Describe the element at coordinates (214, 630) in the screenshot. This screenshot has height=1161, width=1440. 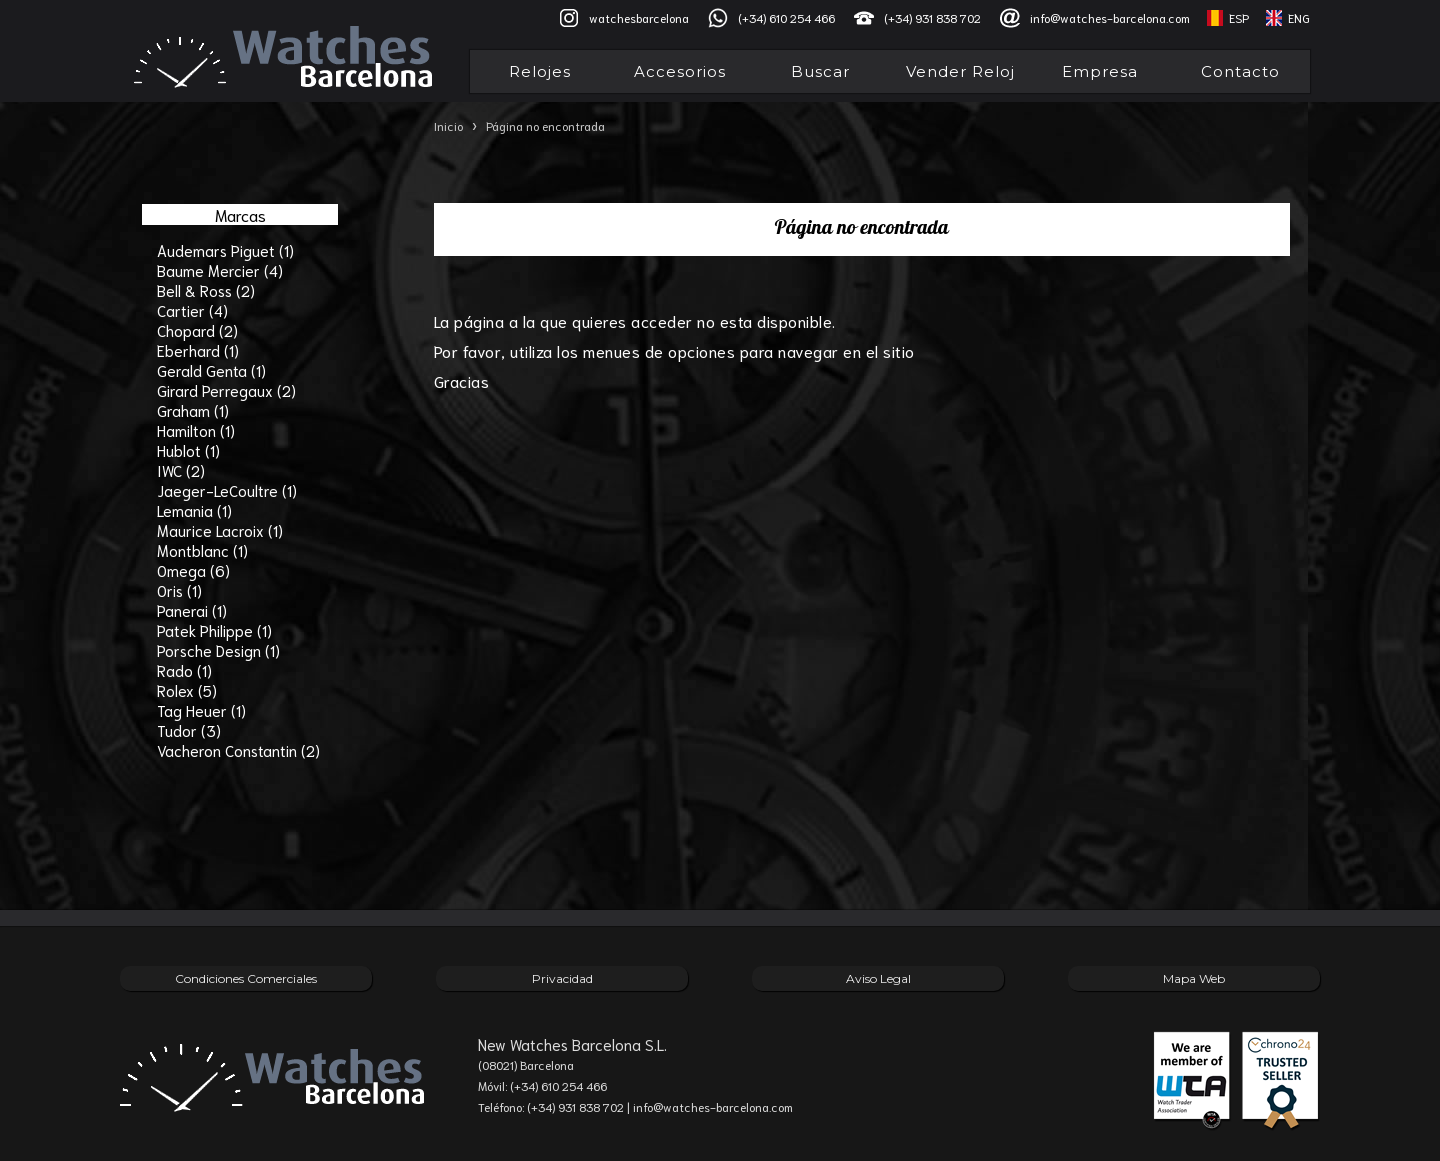
I see `Patek Philippe (1)` at that location.